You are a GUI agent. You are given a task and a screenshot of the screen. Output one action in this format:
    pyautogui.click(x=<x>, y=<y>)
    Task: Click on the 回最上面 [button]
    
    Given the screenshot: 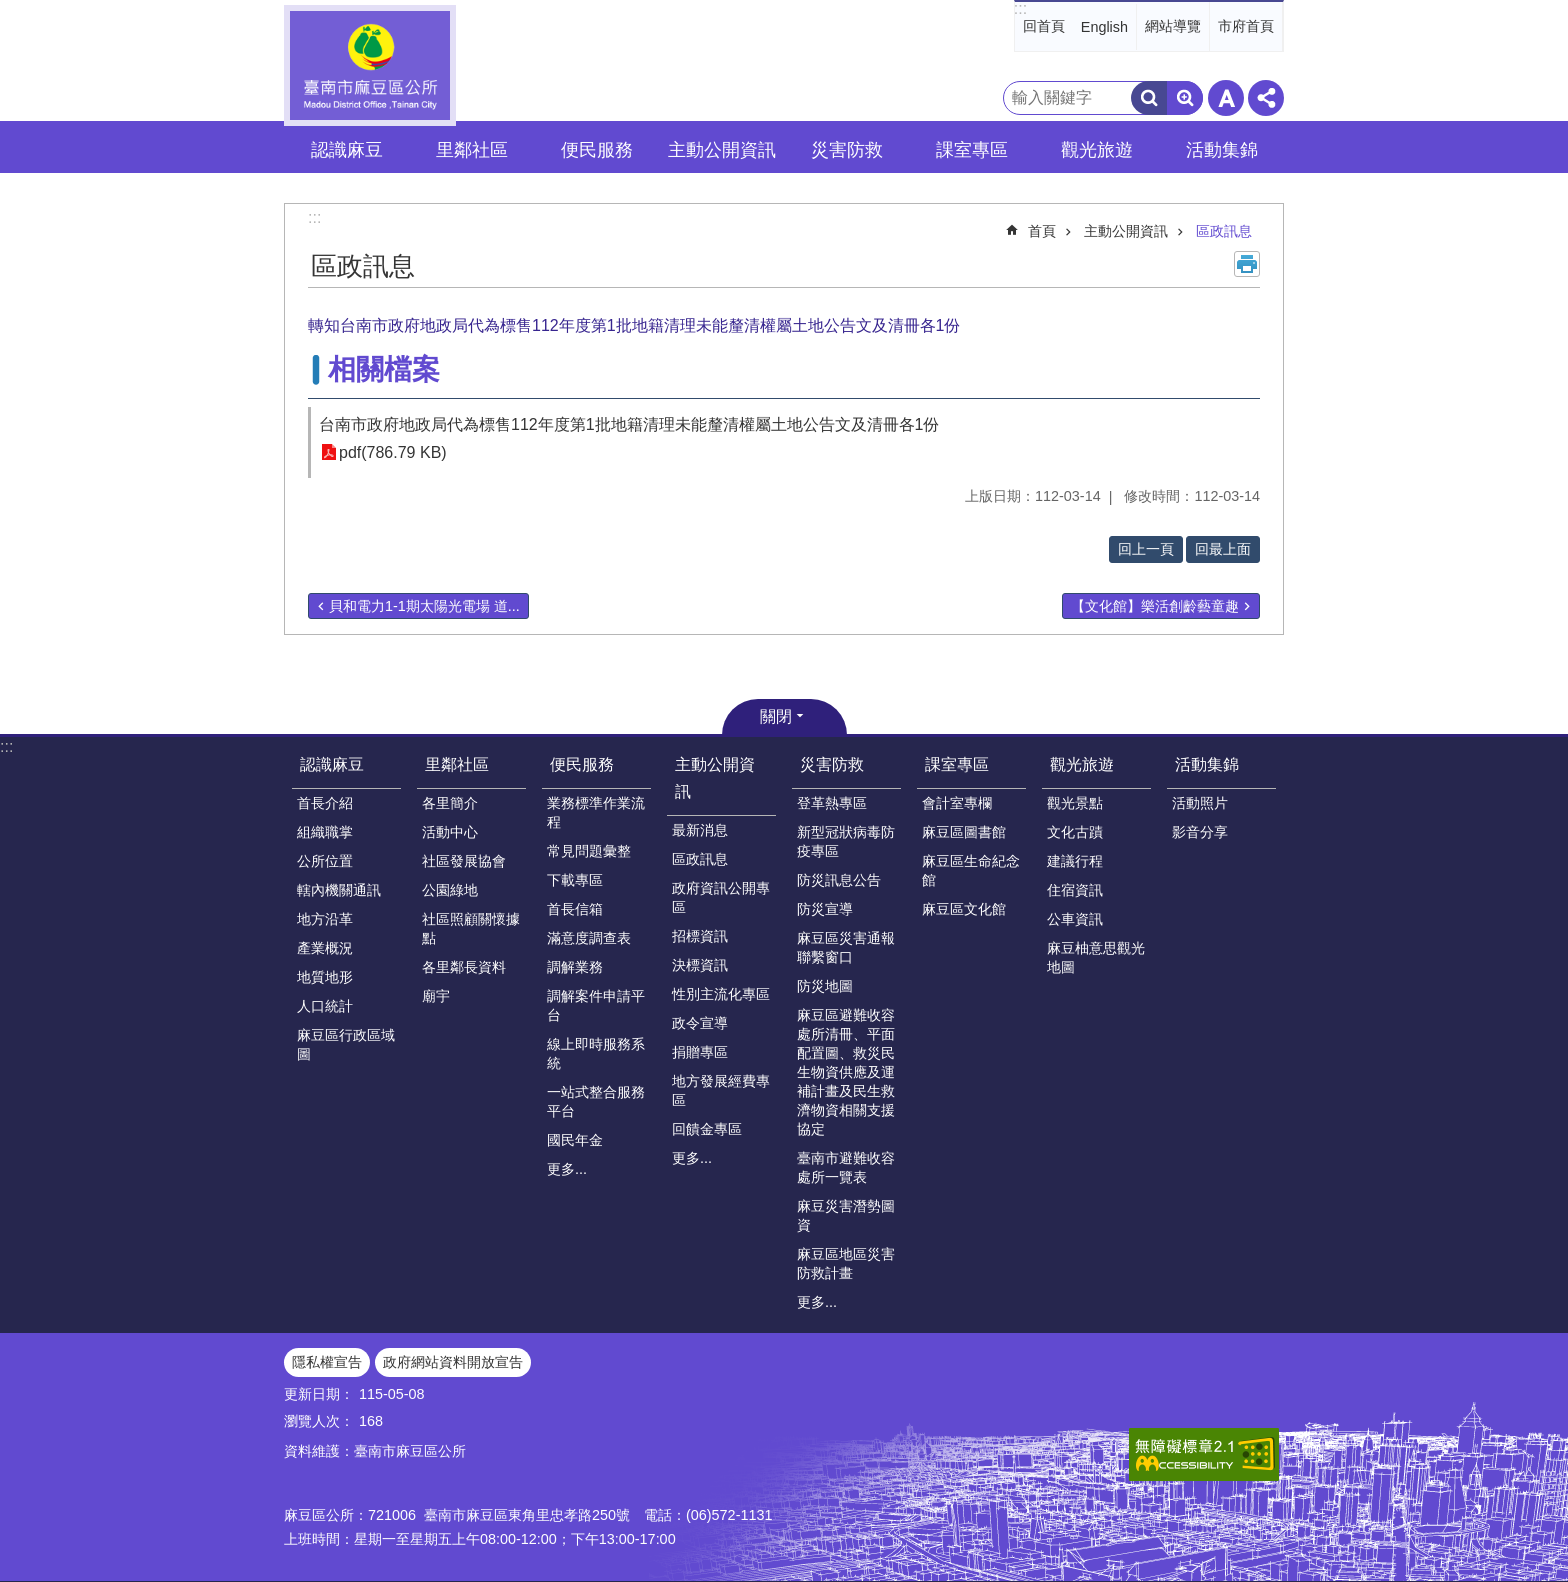 What is the action you would take?
    pyautogui.click(x=1223, y=549)
    